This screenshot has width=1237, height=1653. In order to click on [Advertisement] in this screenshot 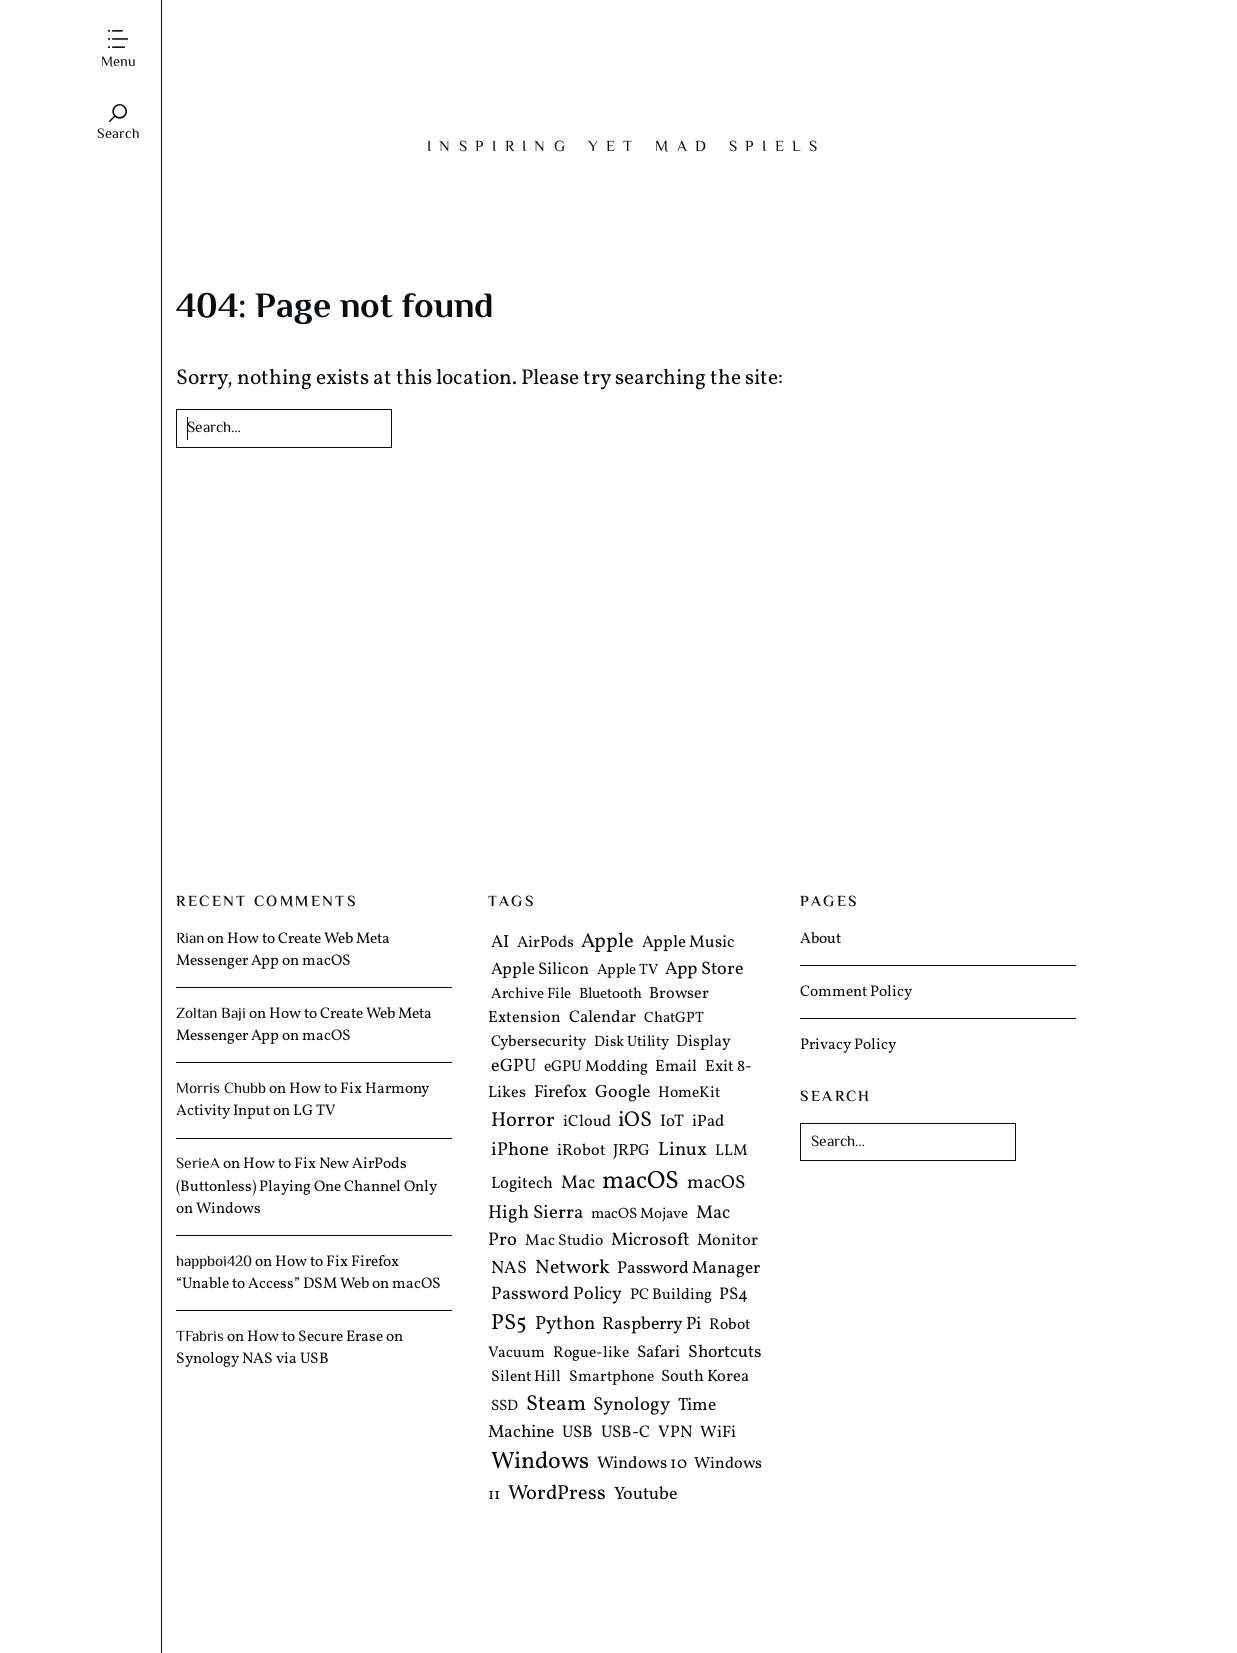, I will do `click(626, 677)`.